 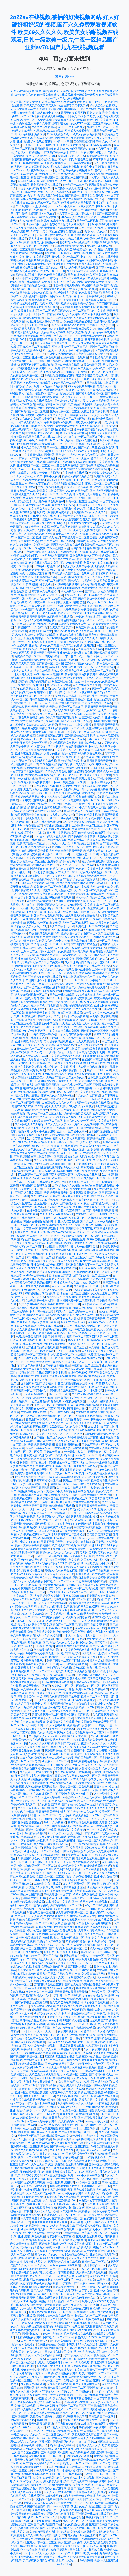 I want to click on 亚洲熟色妇av日韩熟色妇在线, so click(x=75, y=652).